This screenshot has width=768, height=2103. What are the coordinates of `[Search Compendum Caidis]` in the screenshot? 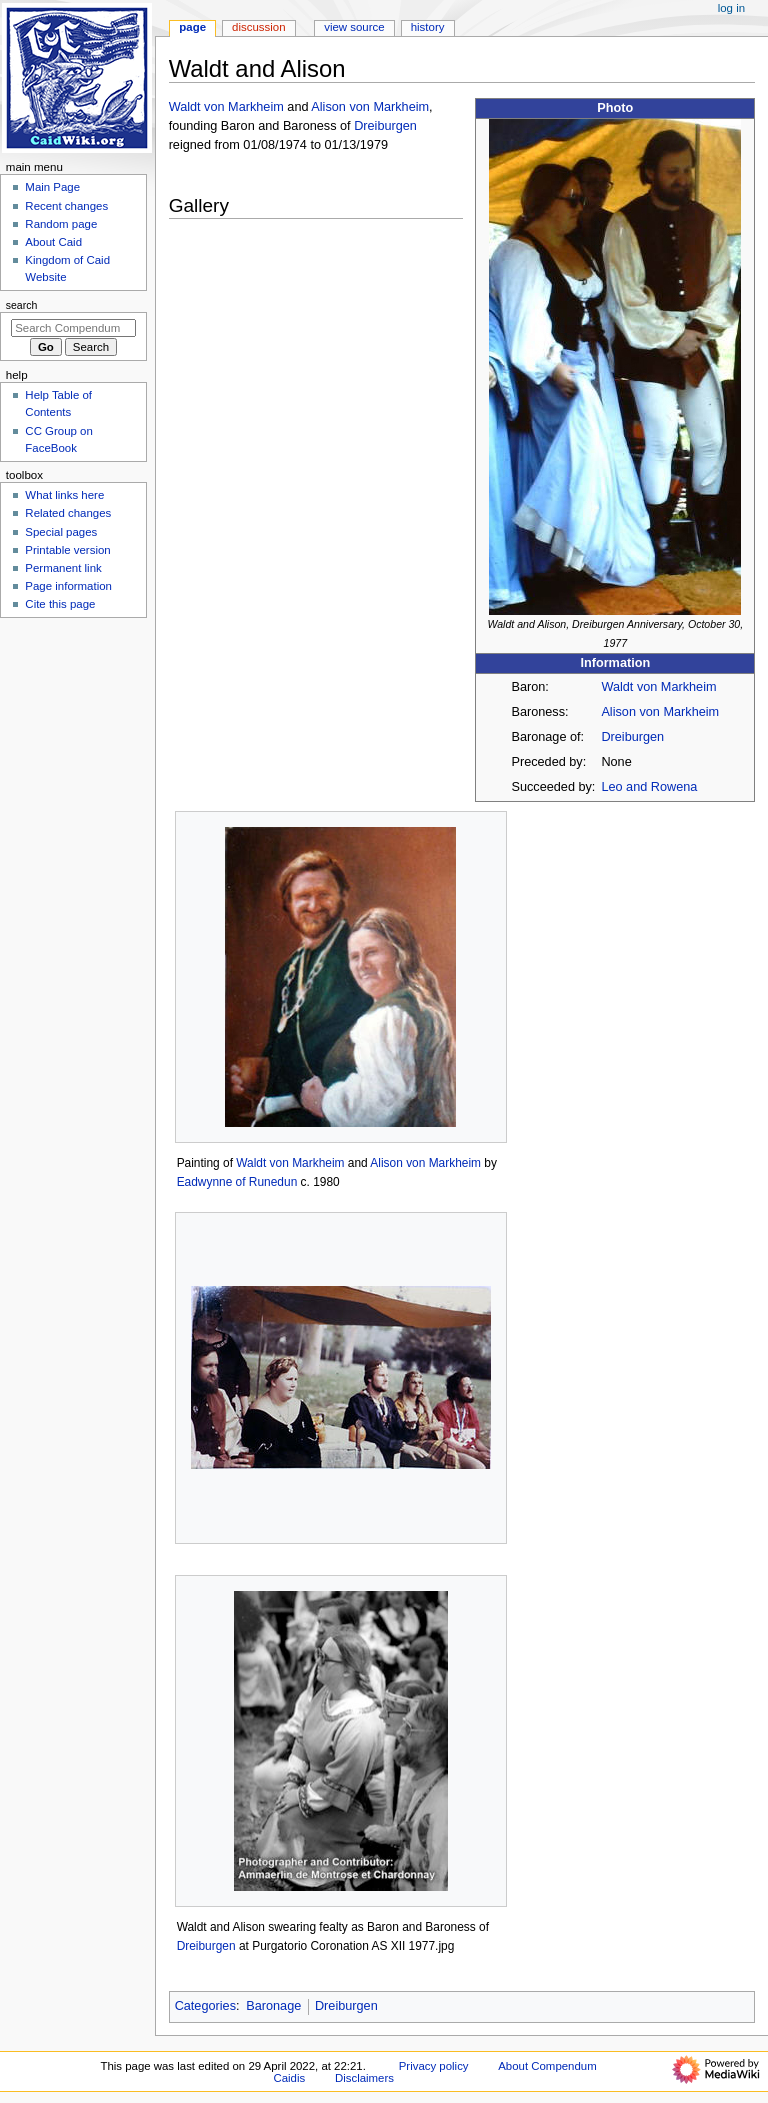 It's located at (73, 328).